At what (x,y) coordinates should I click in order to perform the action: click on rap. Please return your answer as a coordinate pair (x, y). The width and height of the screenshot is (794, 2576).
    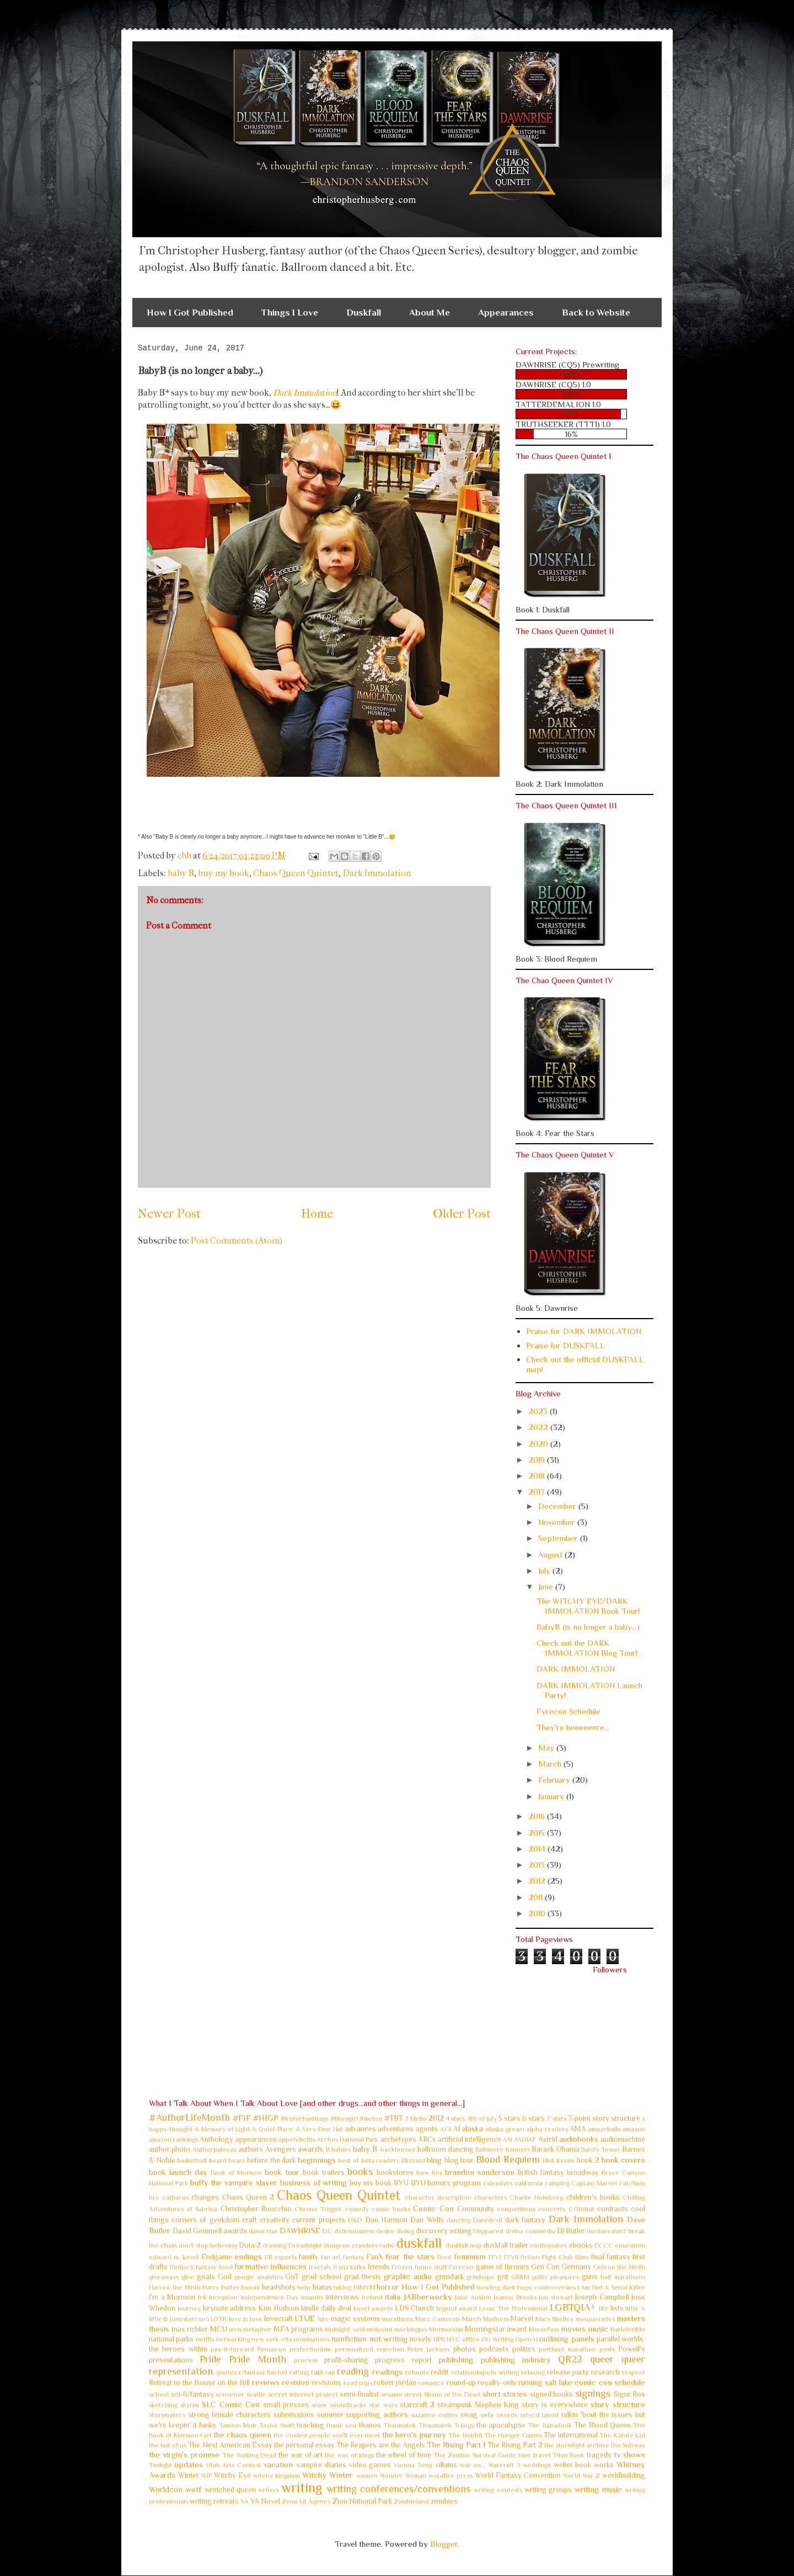
    Looking at the image, I should click on (330, 2372).